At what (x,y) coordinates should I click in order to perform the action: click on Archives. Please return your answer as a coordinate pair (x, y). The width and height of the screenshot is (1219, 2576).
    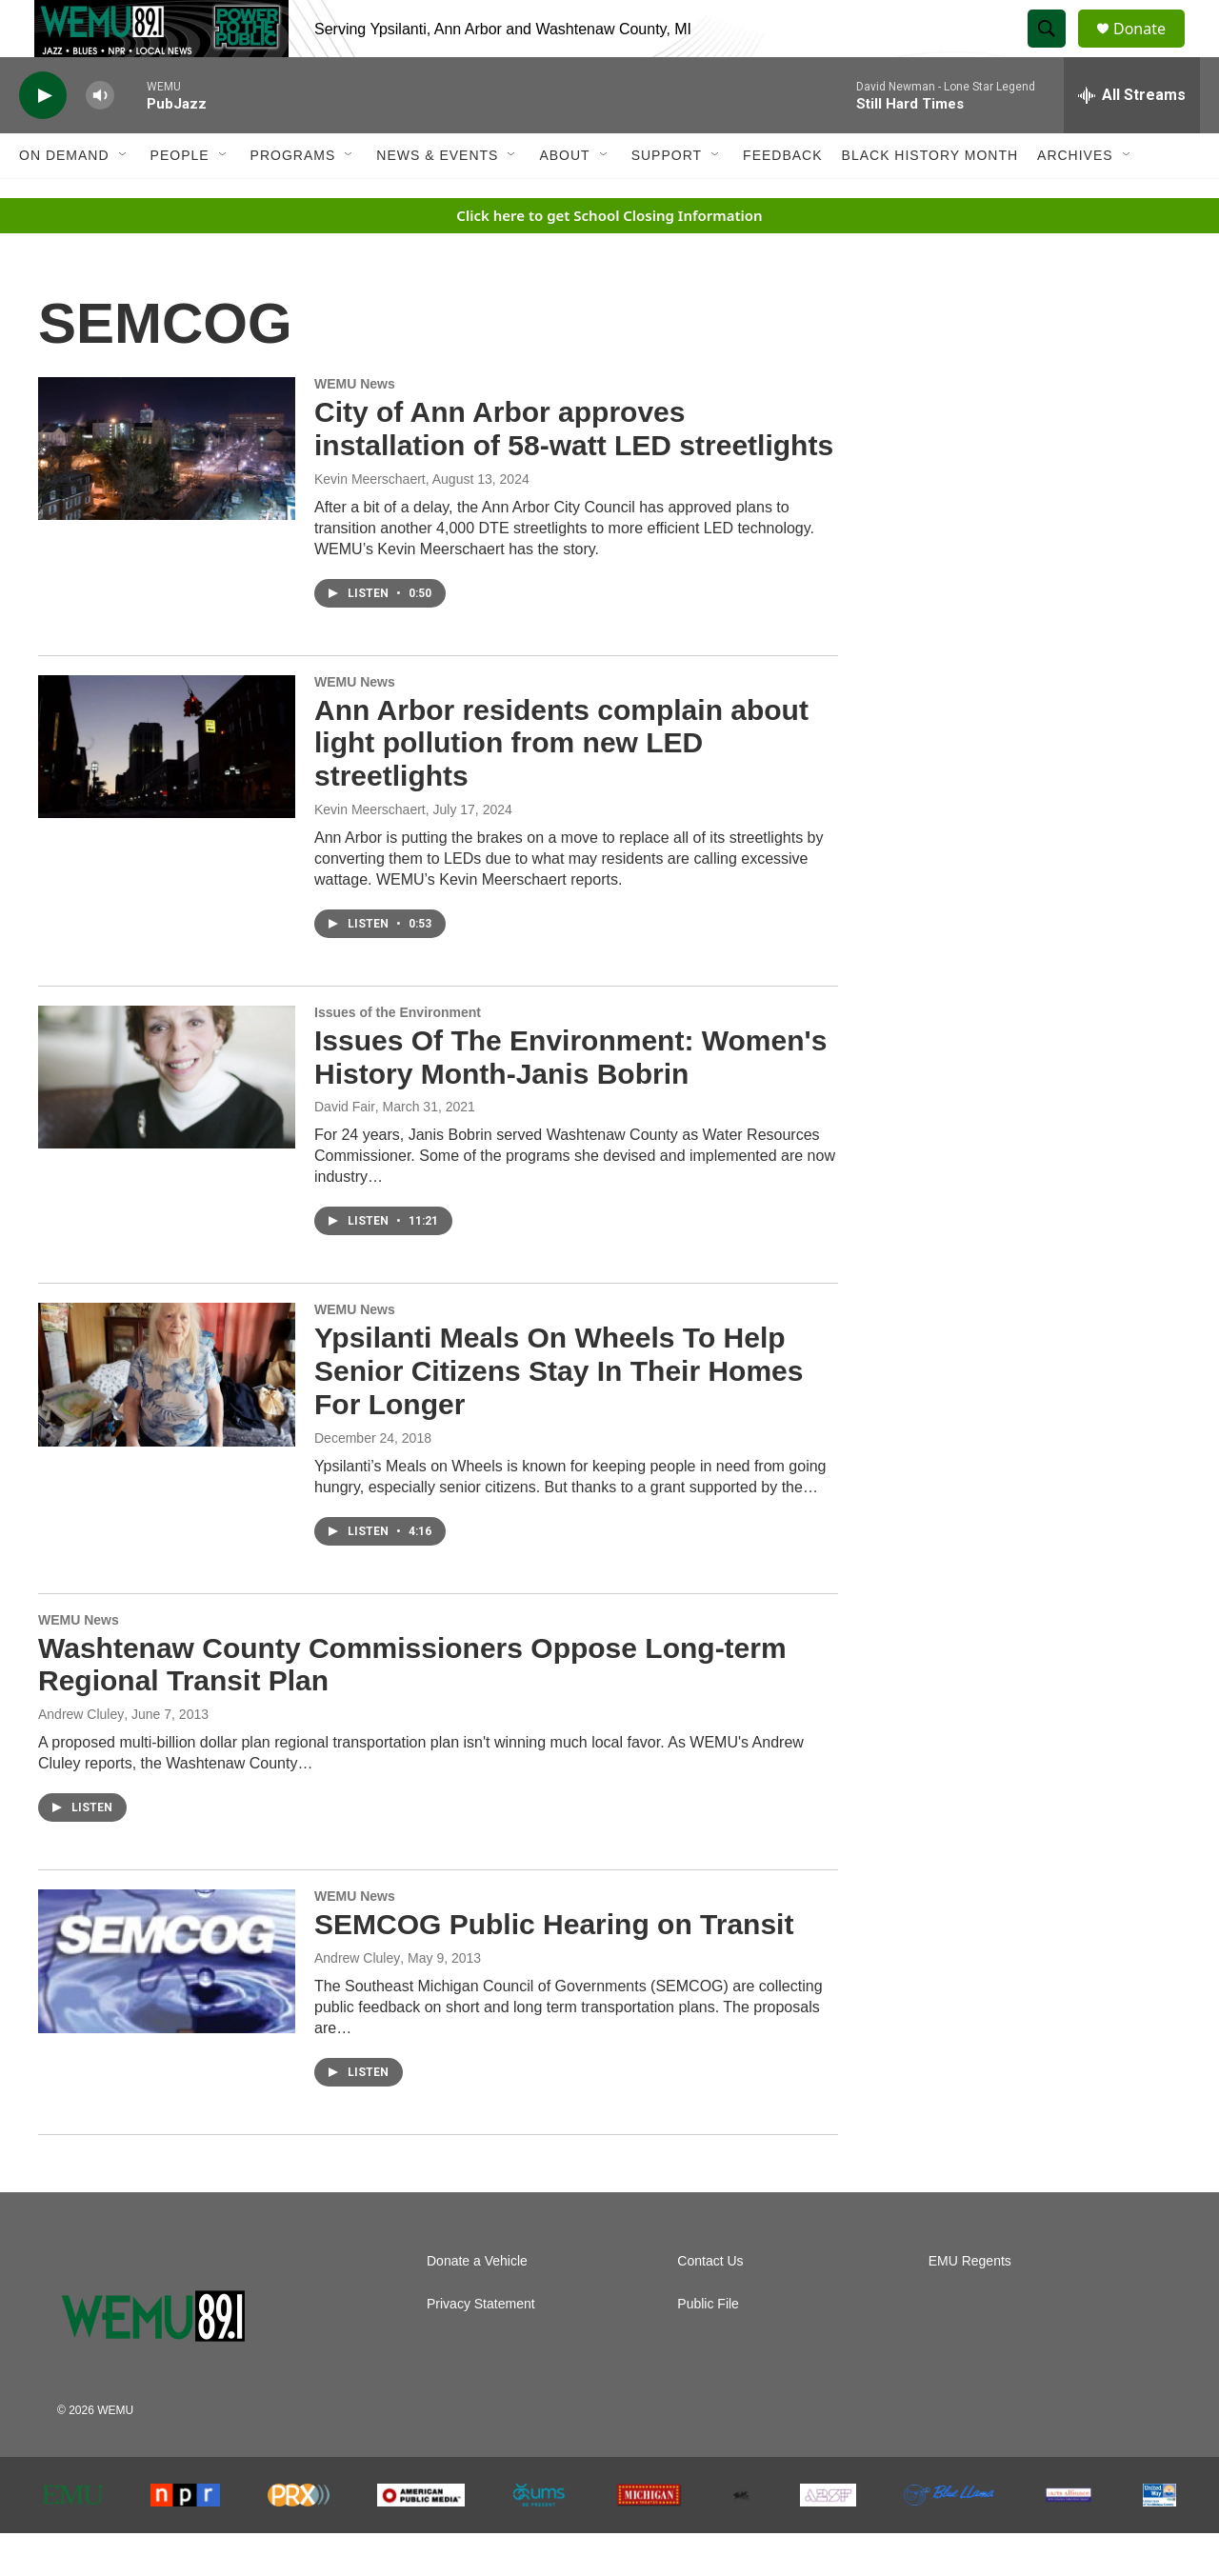
    Looking at the image, I should click on (1075, 198).